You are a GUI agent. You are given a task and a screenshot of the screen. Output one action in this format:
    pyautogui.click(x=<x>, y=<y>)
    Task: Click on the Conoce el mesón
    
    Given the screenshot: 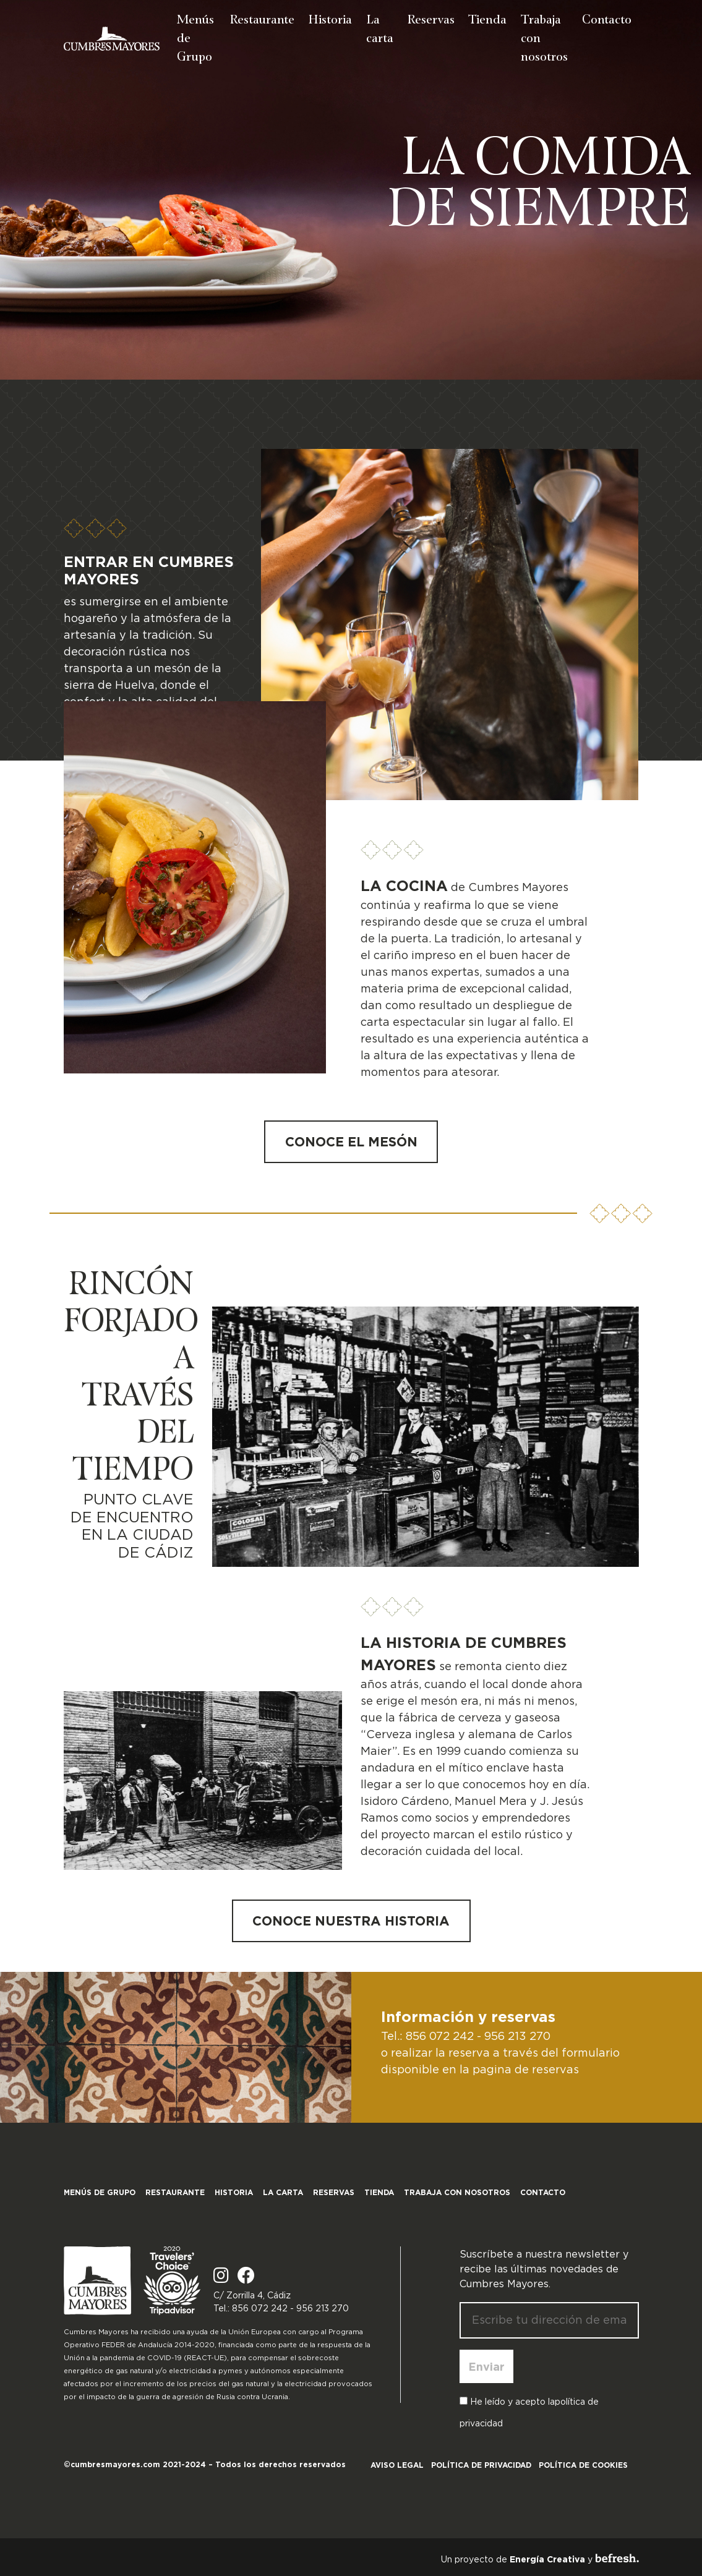 What is the action you would take?
    pyautogui.click(x=351, y=1141)
    